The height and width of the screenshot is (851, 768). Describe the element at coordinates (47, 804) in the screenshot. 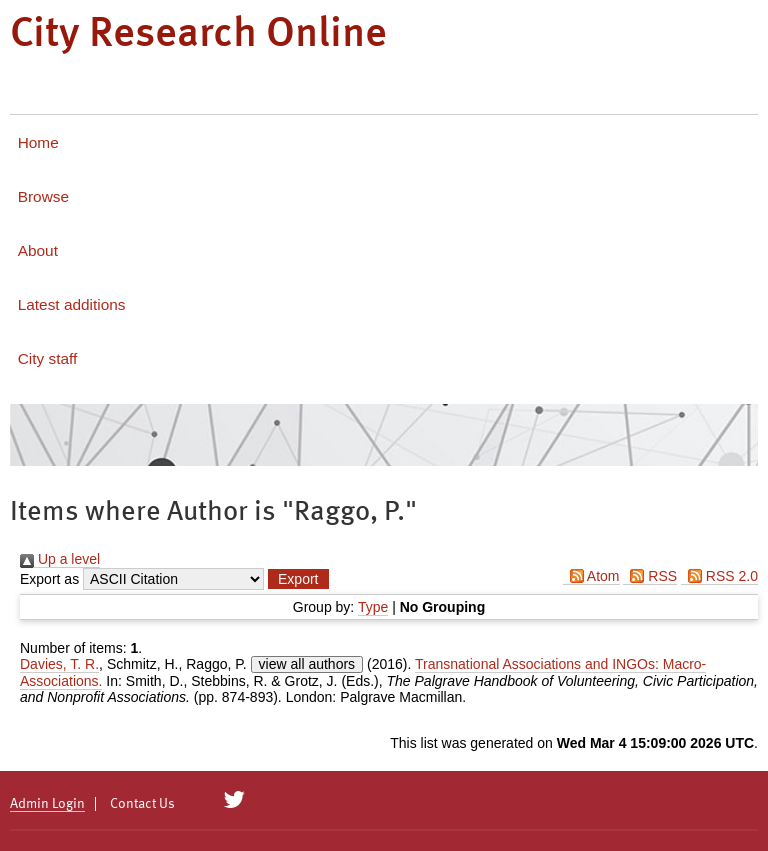

I see `Admin Login` at that location.